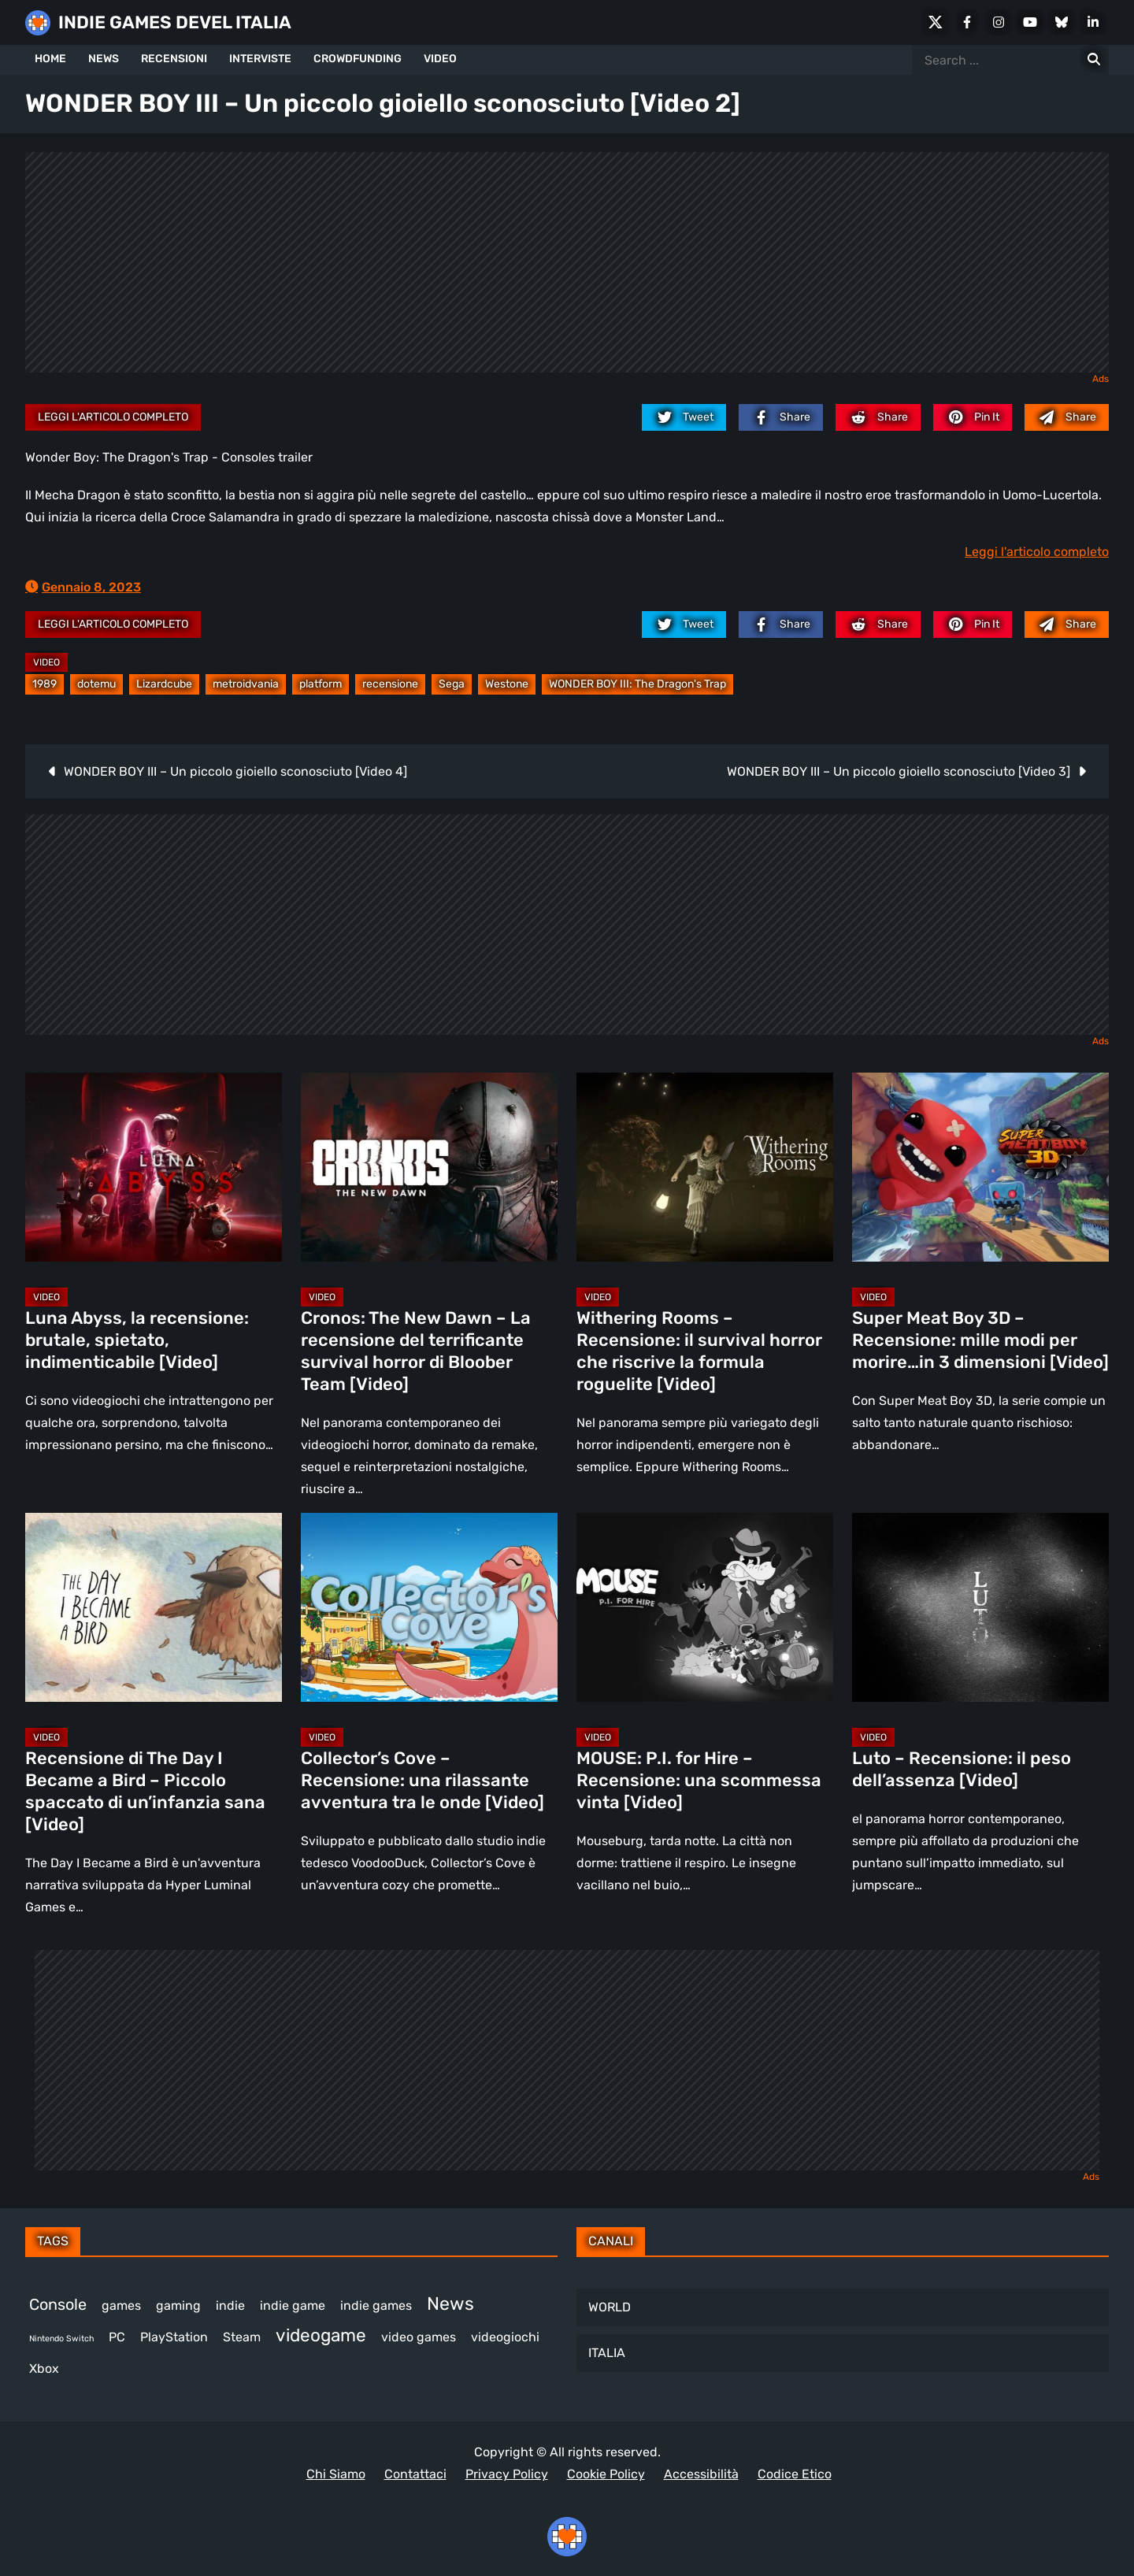  What do you see at coordinates (980, 1167) in the screenshot?
I see `[Super Meat Boy 3D – Recensione: mille modi per morire…in 3 dimensioni [Video]]` at bounding box center [980, 1167].